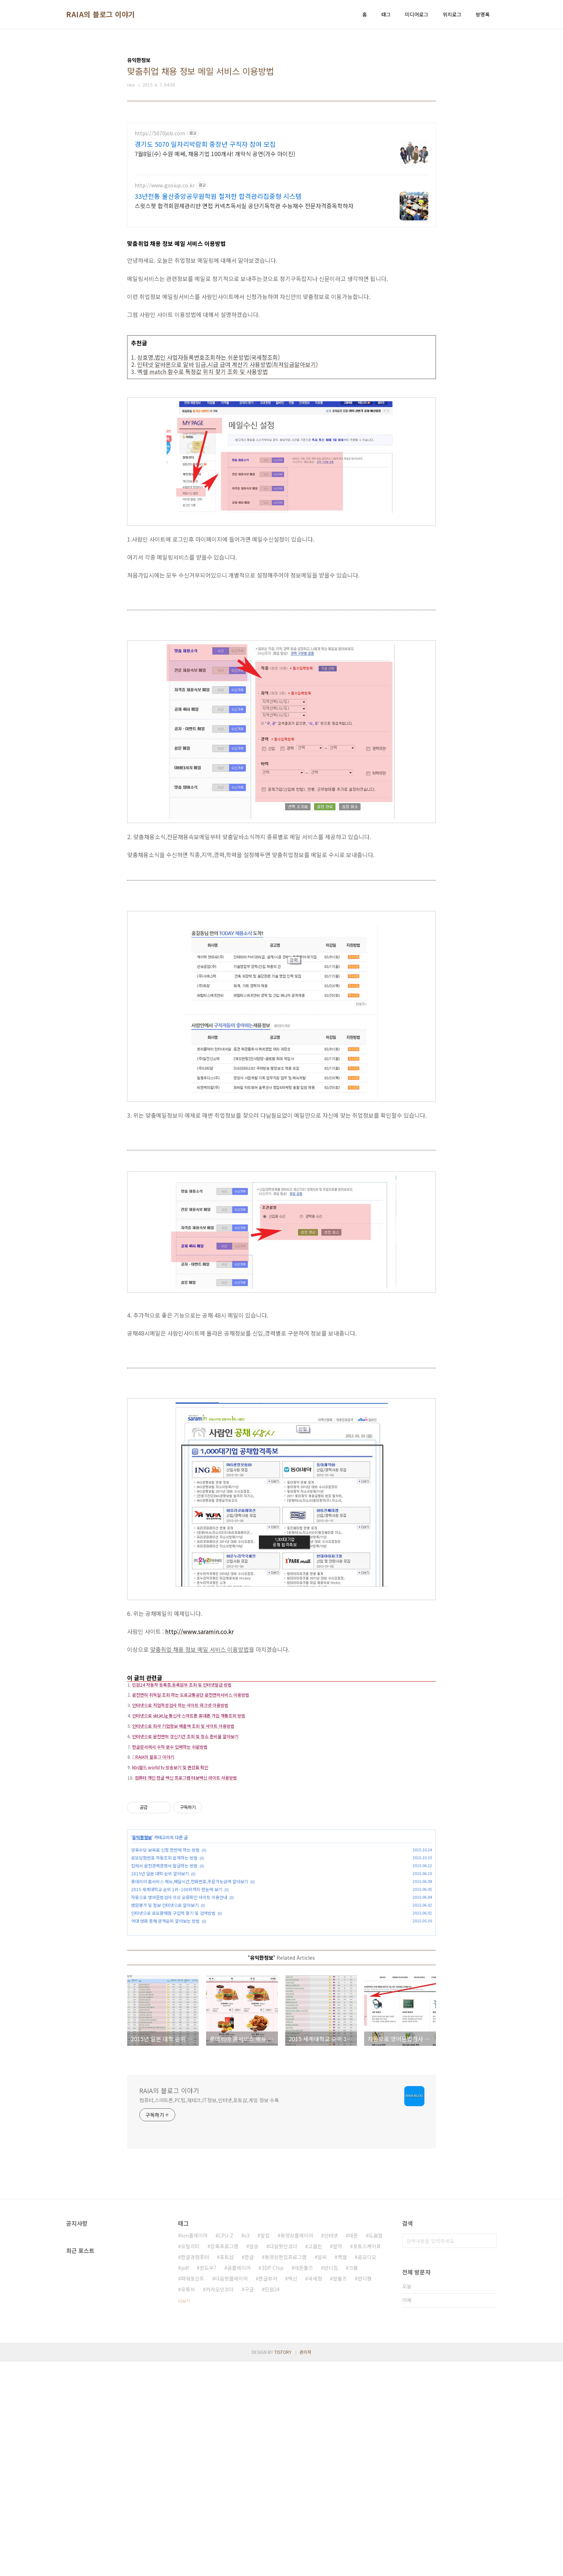 The width and height of the screenshot is (563, 2576). I want to click on 2015년 일본 대학 순위 알아보기, so click(160, 1984).